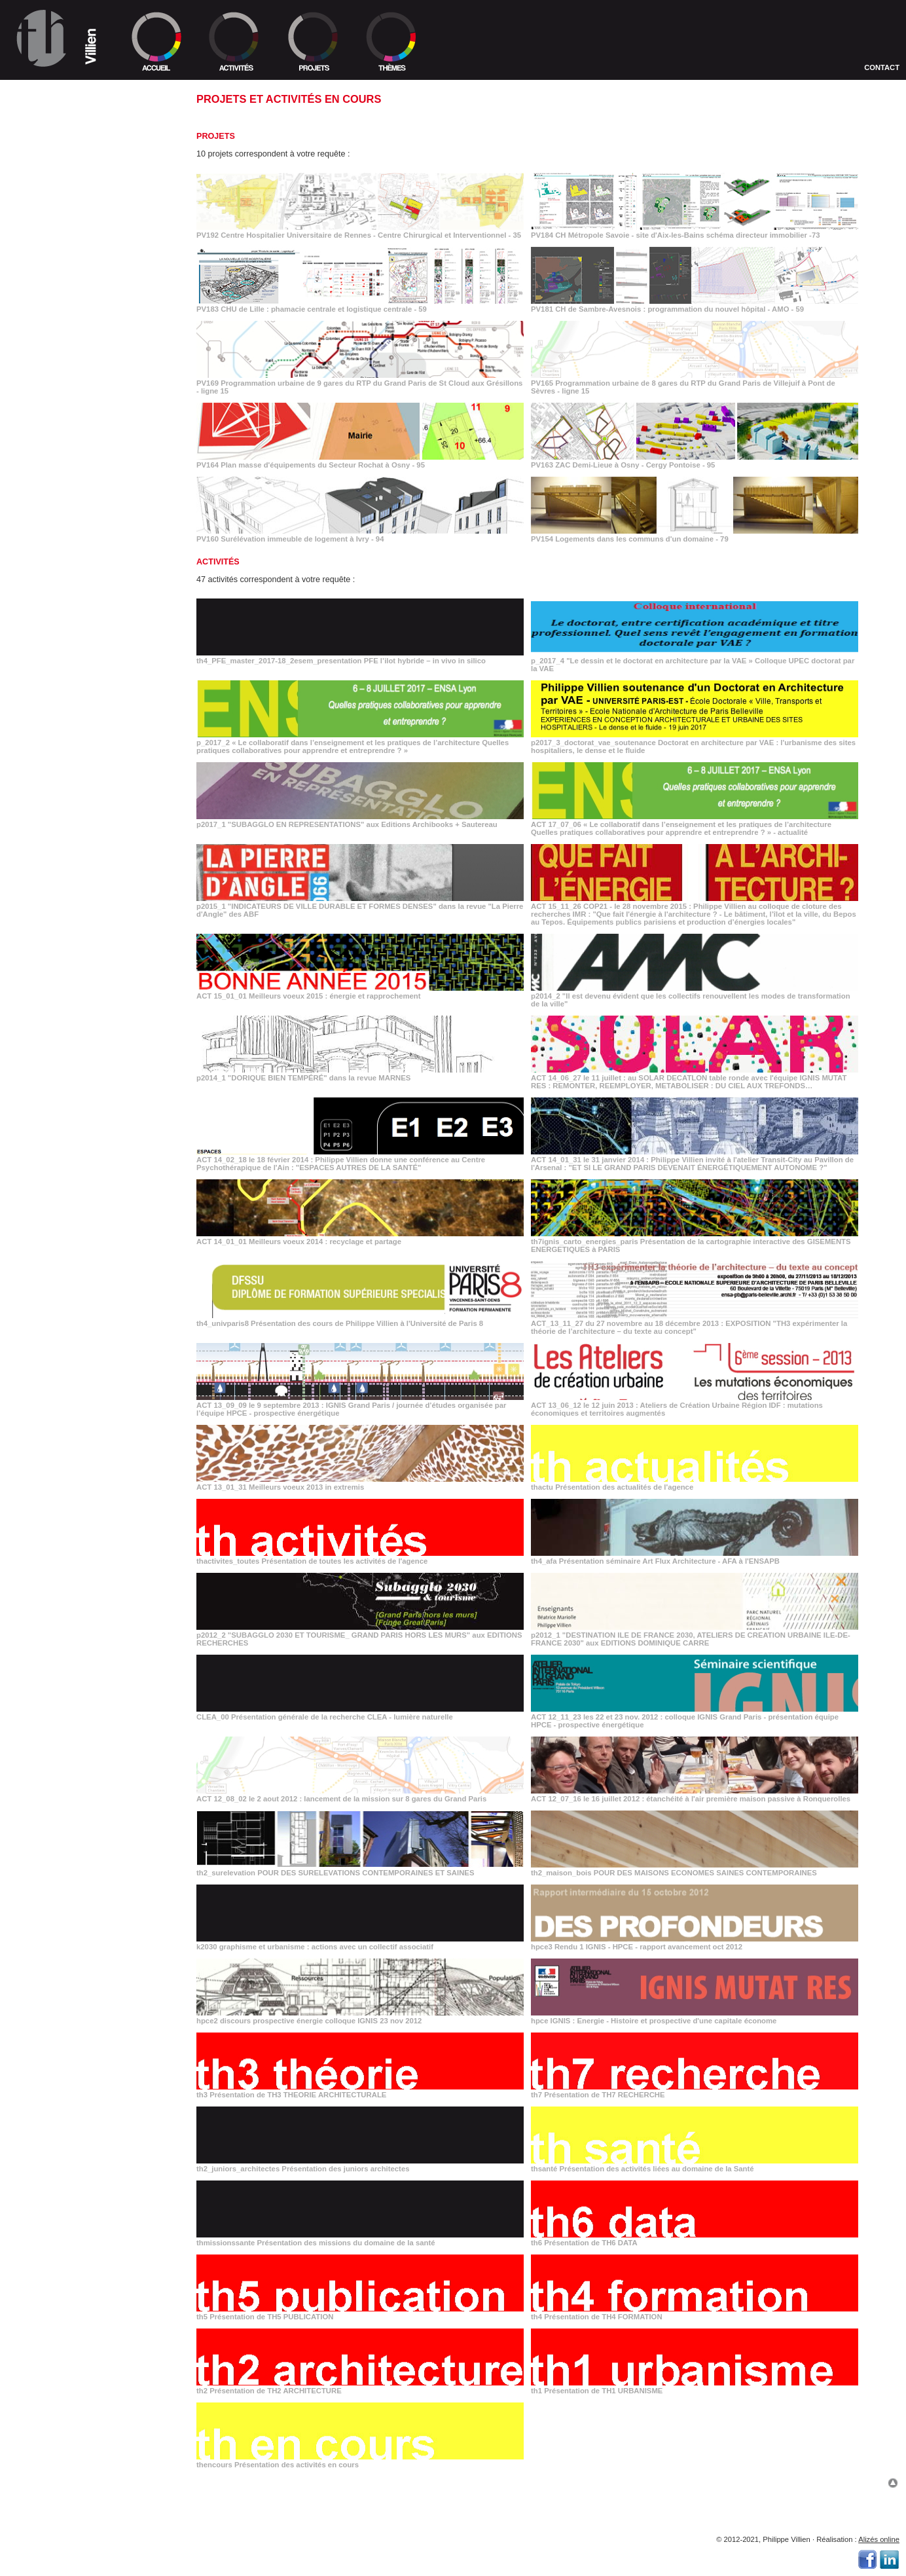 The image size is (906, 2576). I want to click on p2012_1 "DESTINATION ILE DE FRANCE 2030, ATELIERS DE CREATION URBAINE ILE-DE-FRANCE 2030" aux EDITIONS DOMINIQUE CARRE, so click(694, 1635).